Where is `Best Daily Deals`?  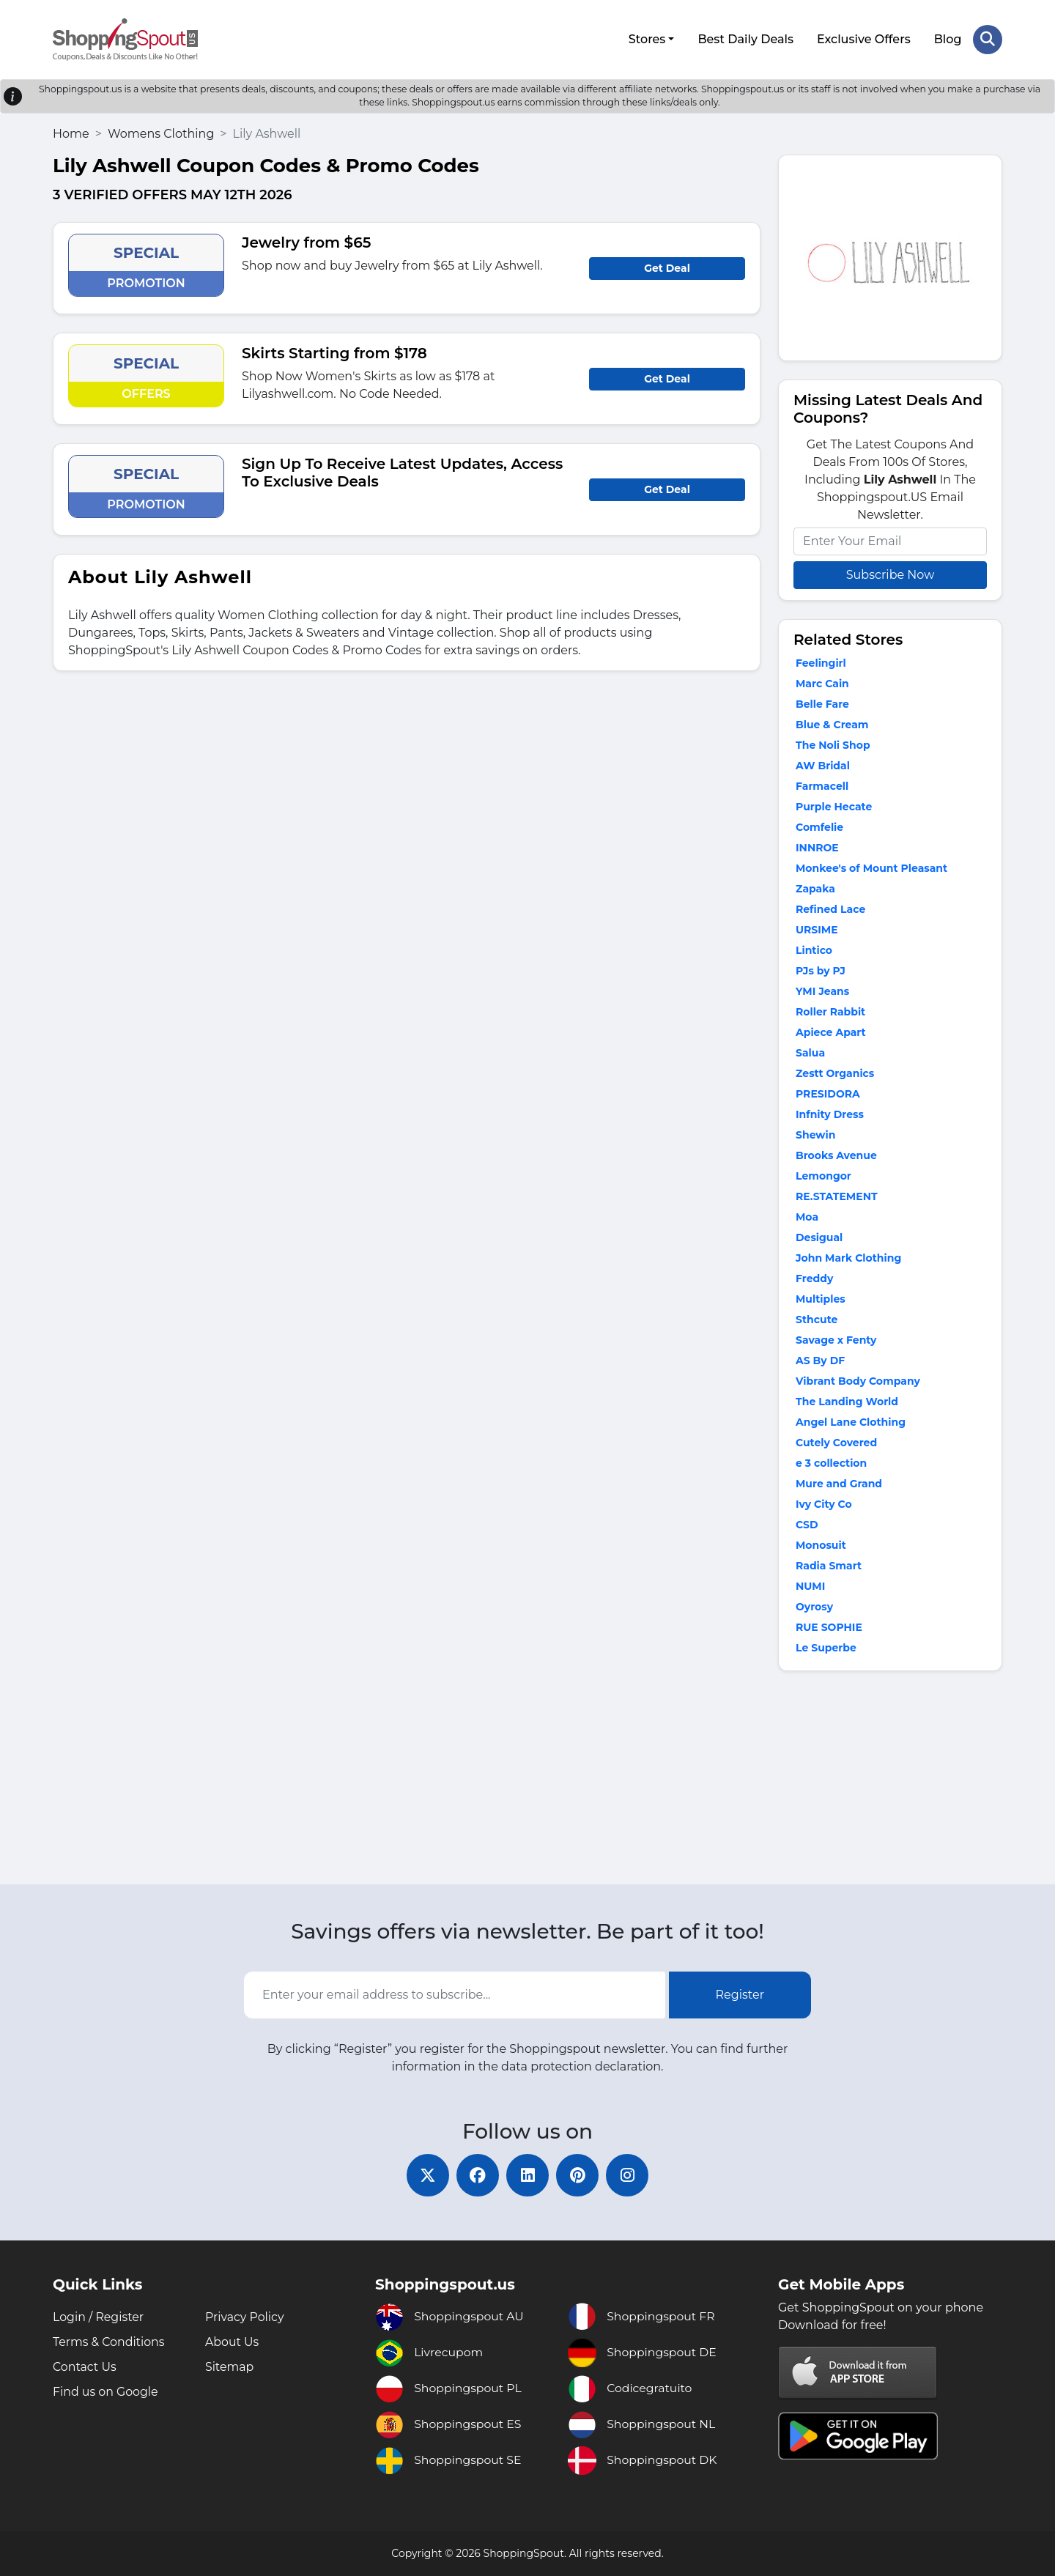 Best Daily Deals is located at coordinates (745, 38).